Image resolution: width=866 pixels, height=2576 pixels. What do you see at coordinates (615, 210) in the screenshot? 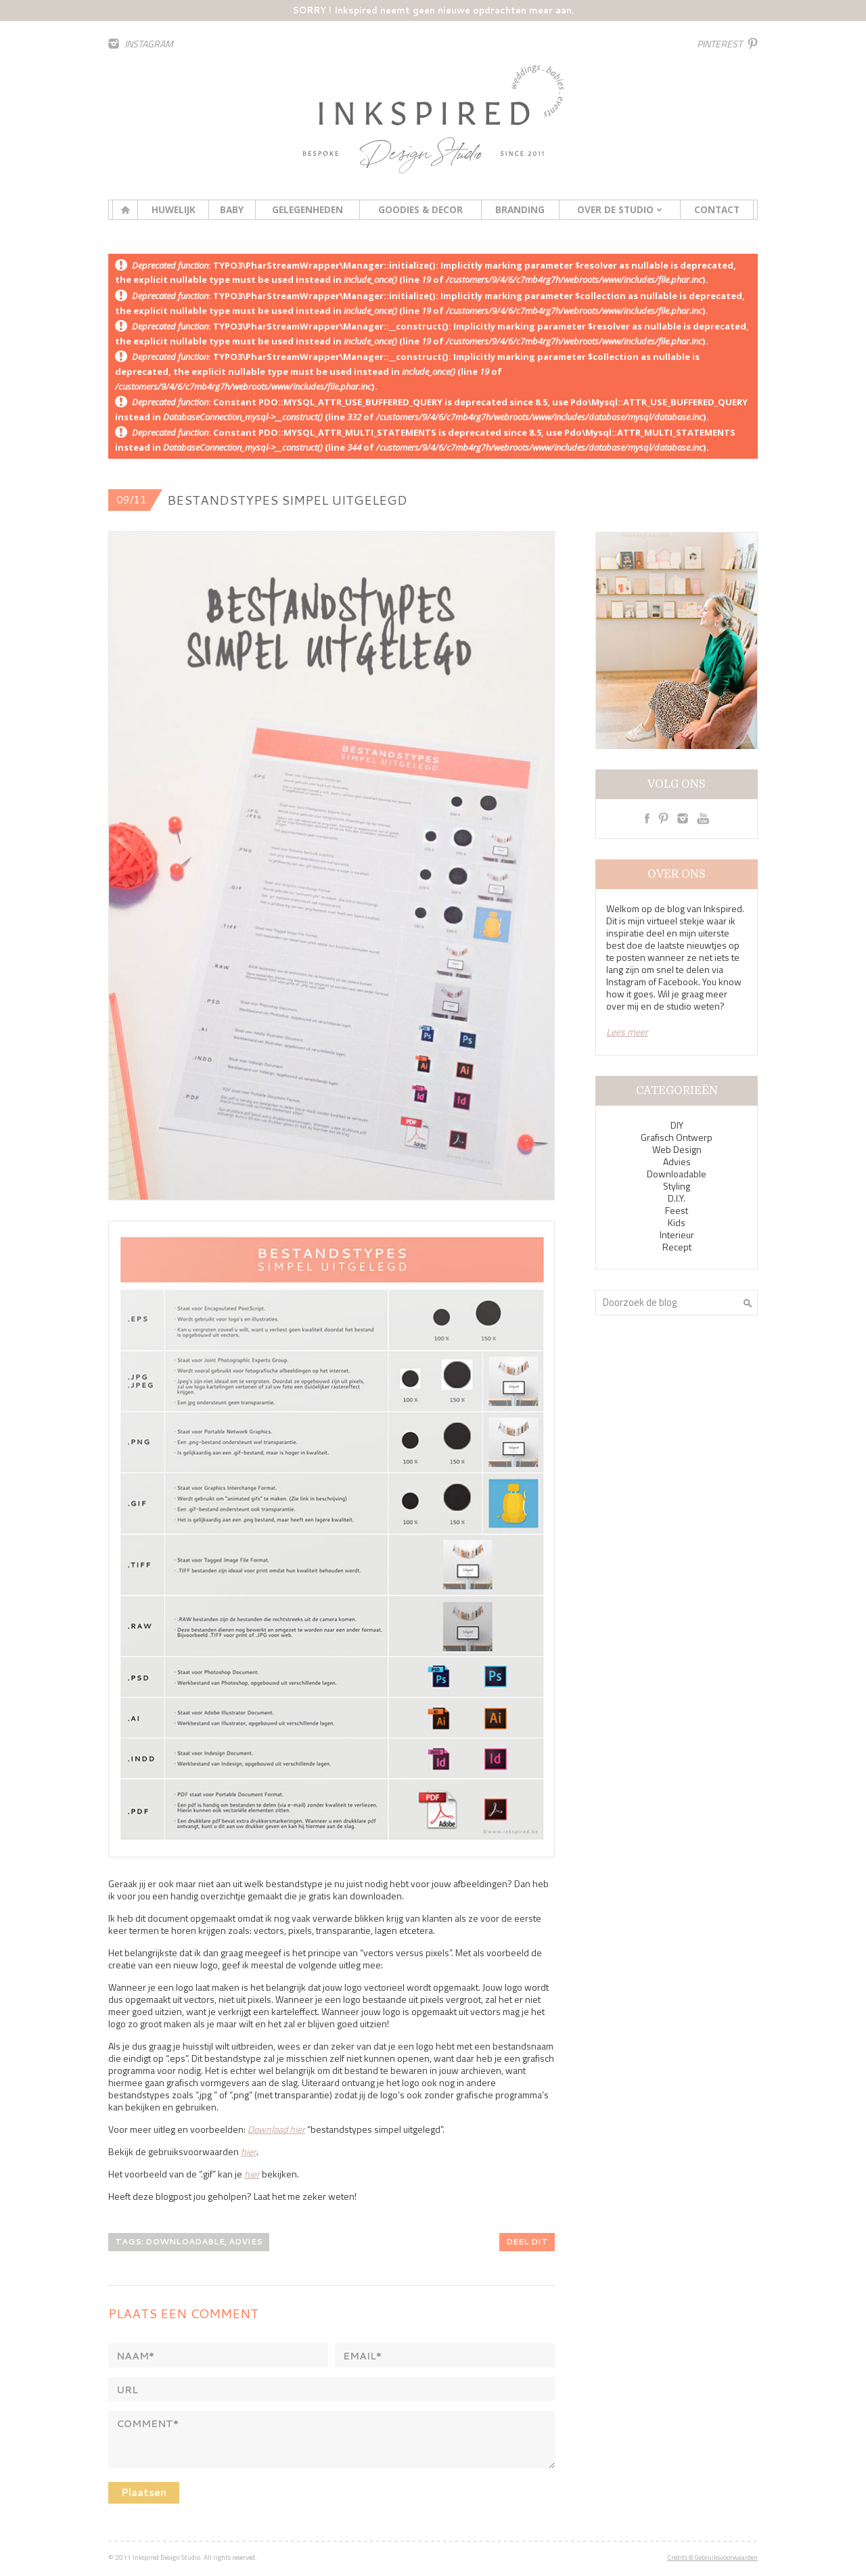
I see `Over de studio` at bounding box center [615, 210].